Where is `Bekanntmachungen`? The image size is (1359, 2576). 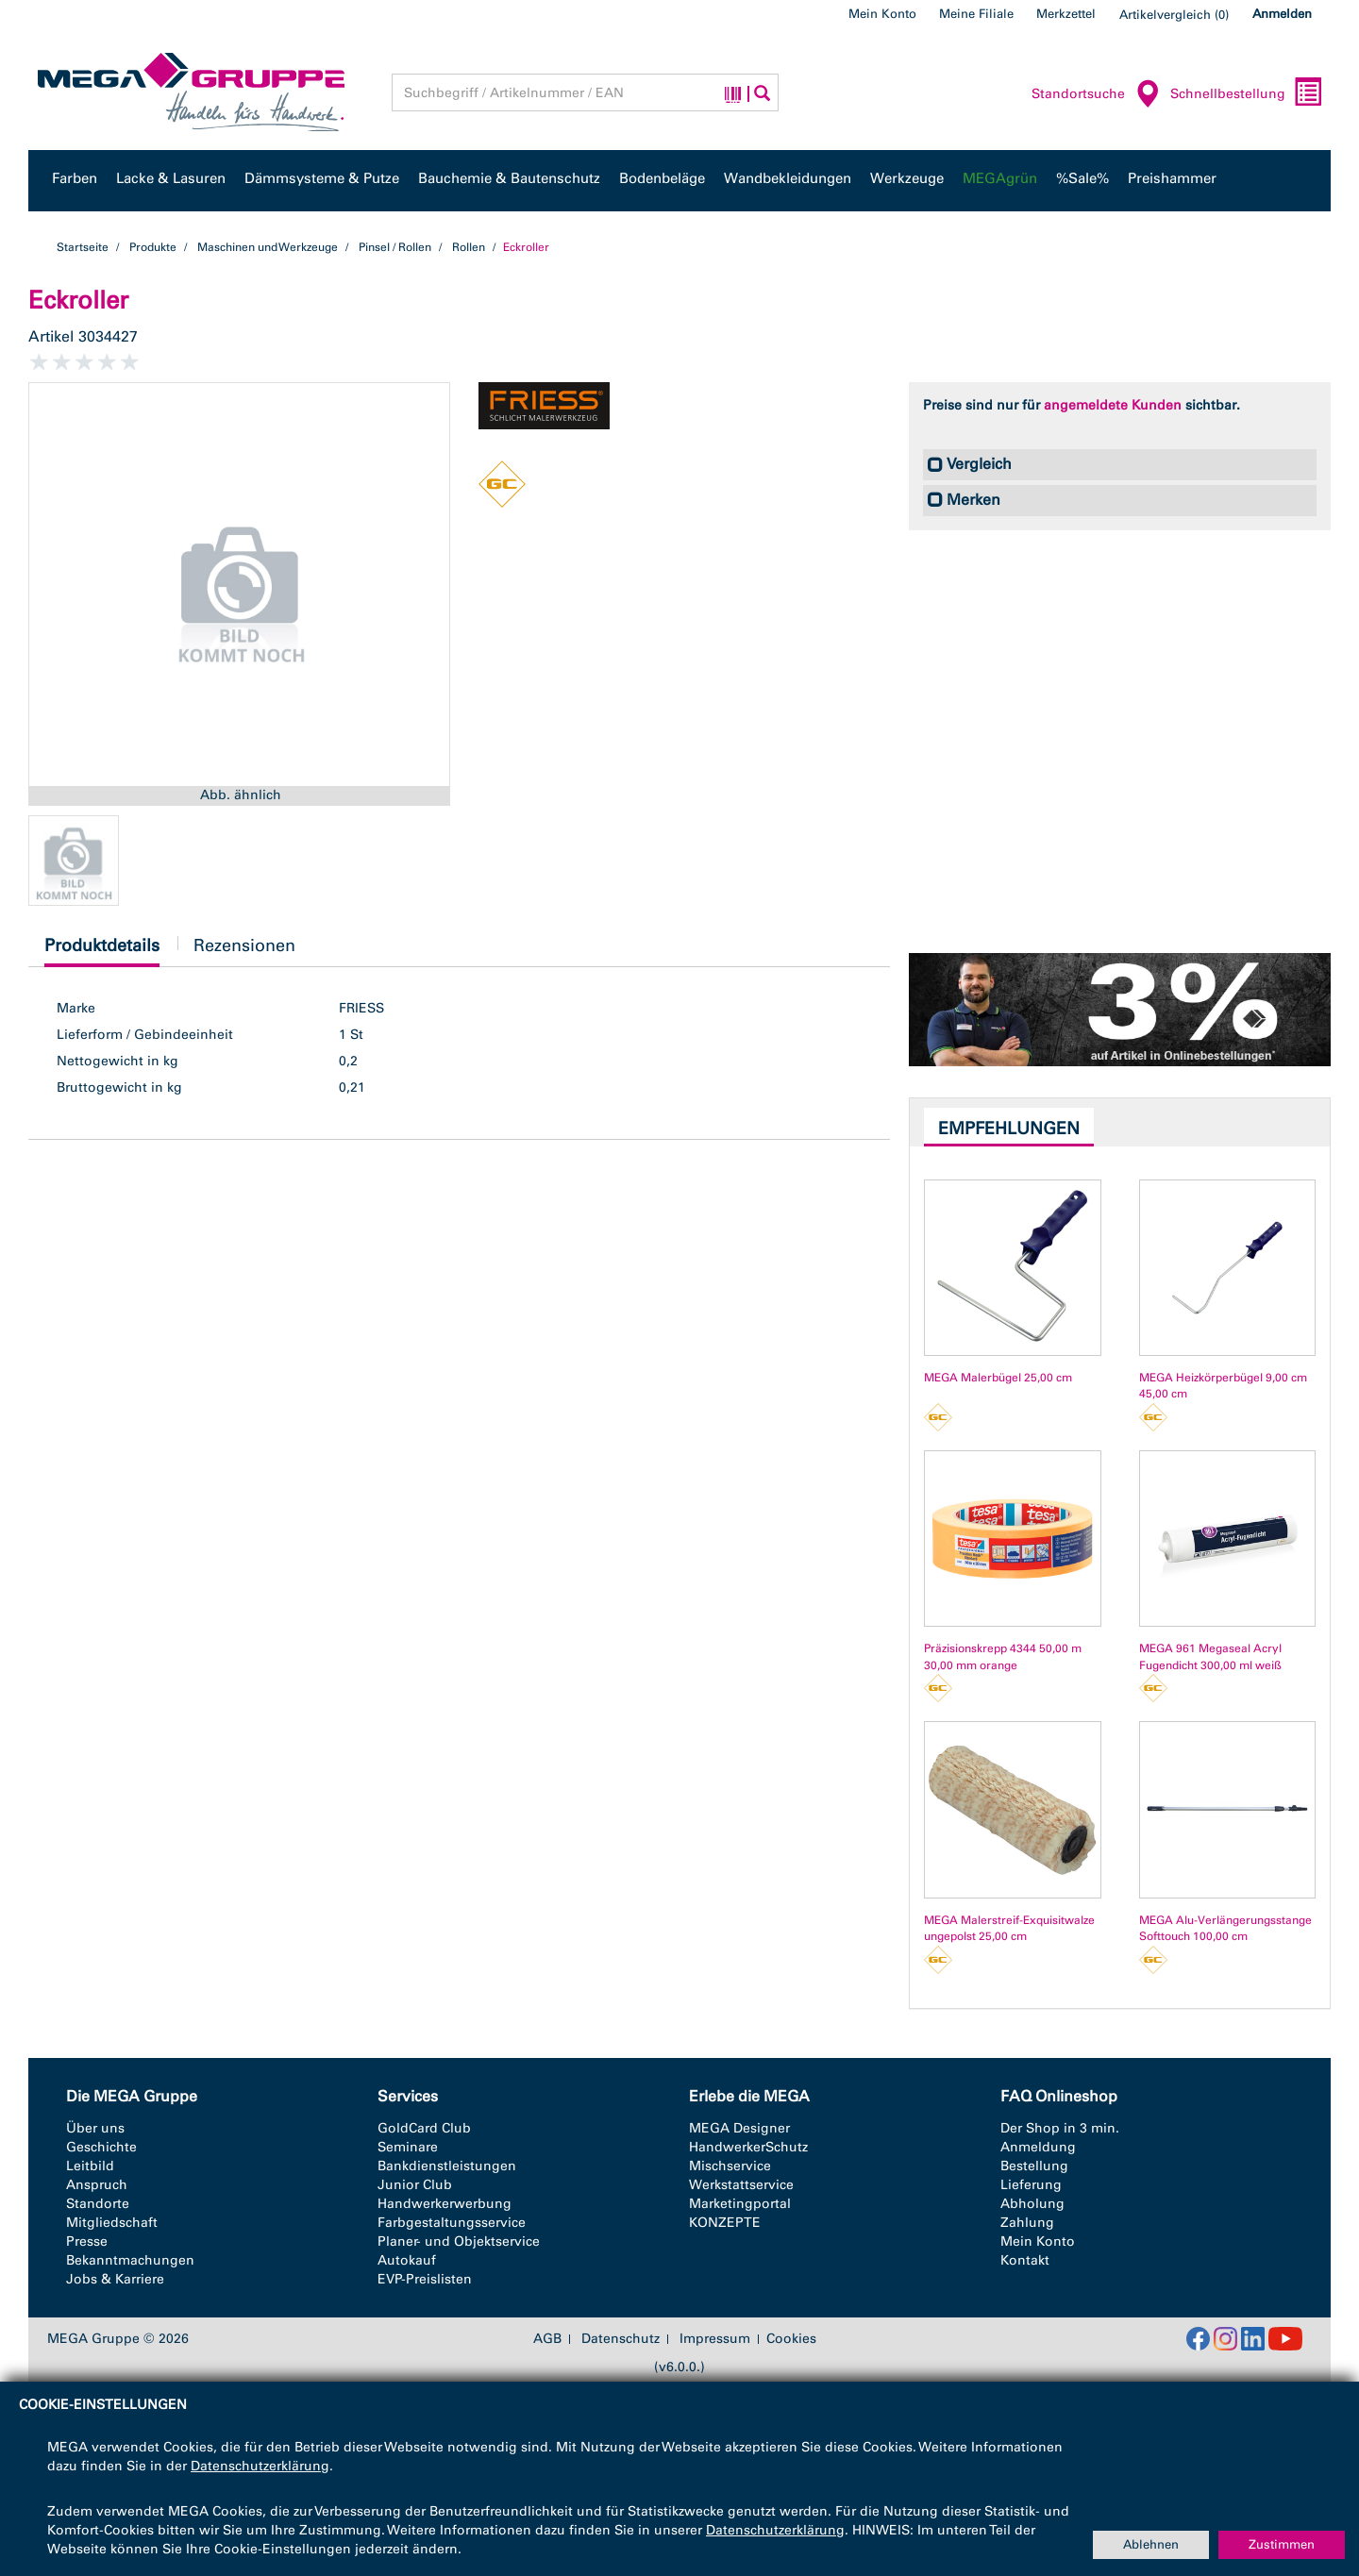
Bekanntmachungen is located at coordinates (130, 2260).